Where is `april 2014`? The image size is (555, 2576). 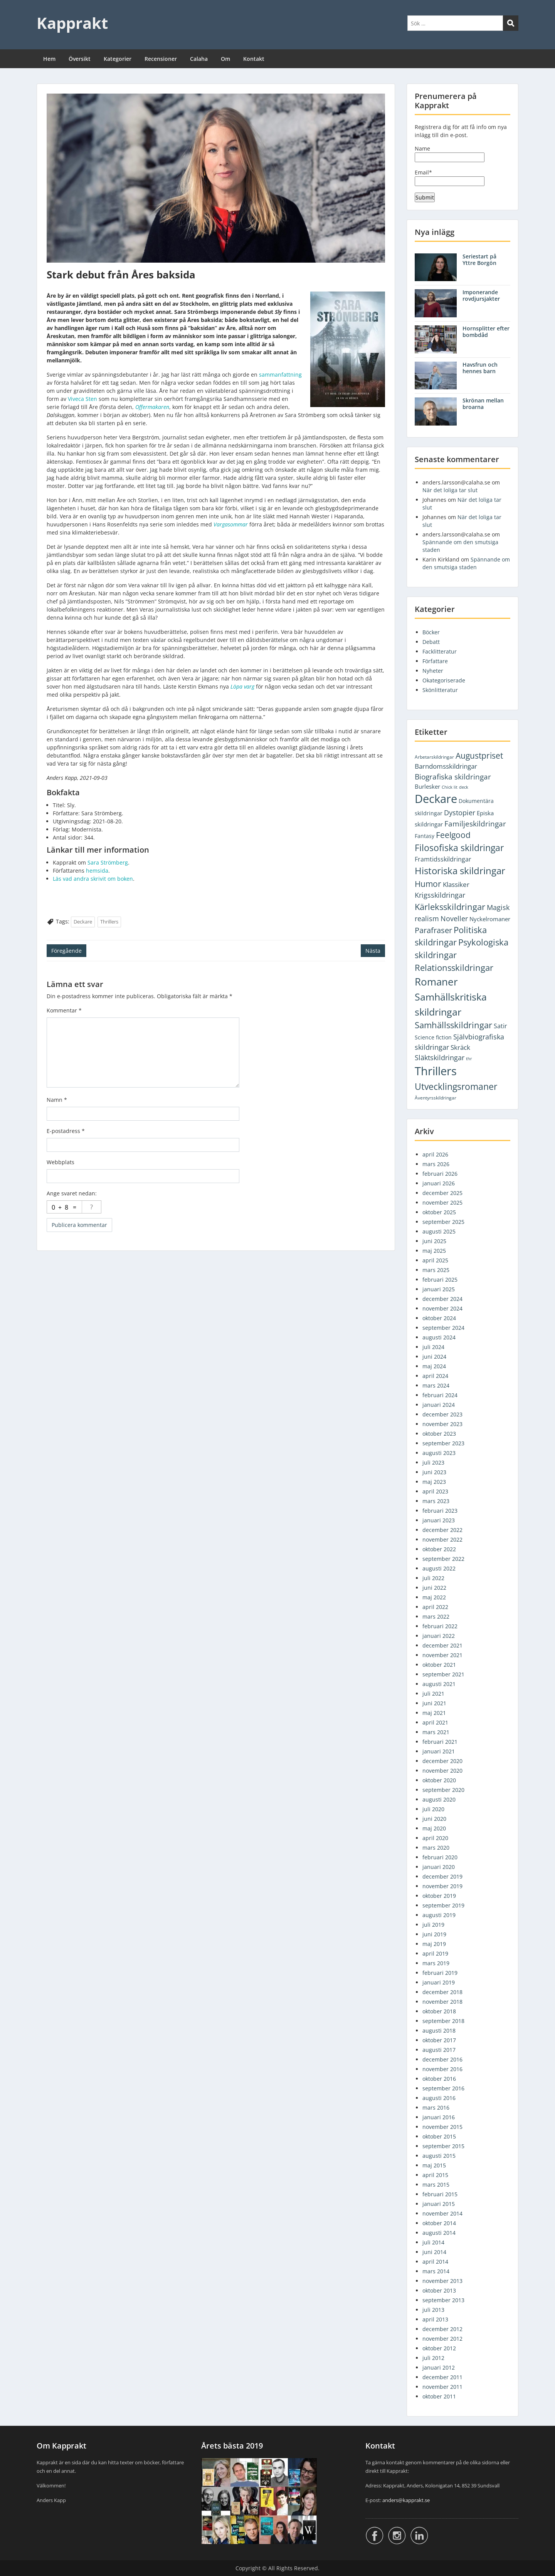 april 2014 is located at coordinates (435, 2261).